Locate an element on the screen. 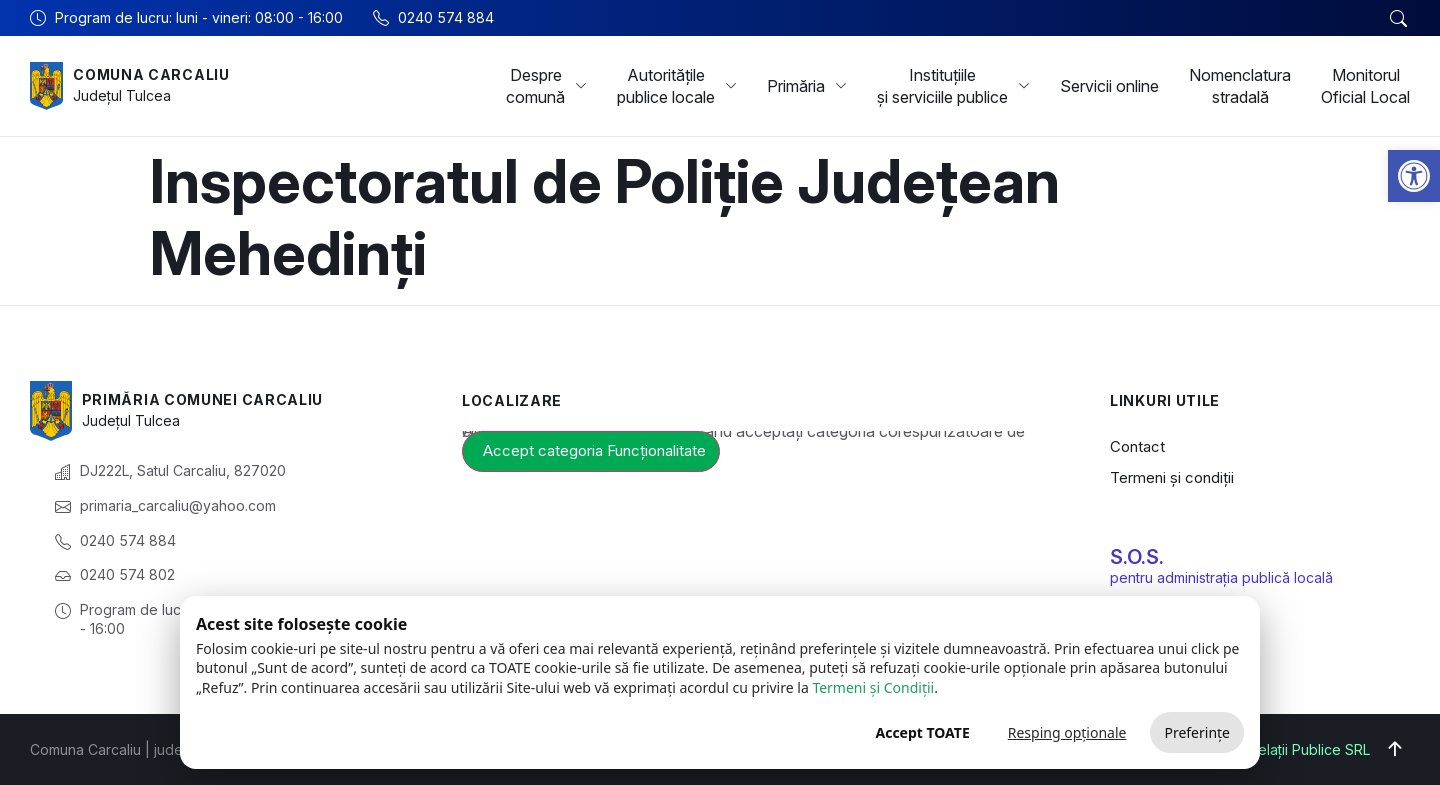 This screenshot has width=1440, height=785. Monitorul Oficial Local is located at coordinates (1365, 86).